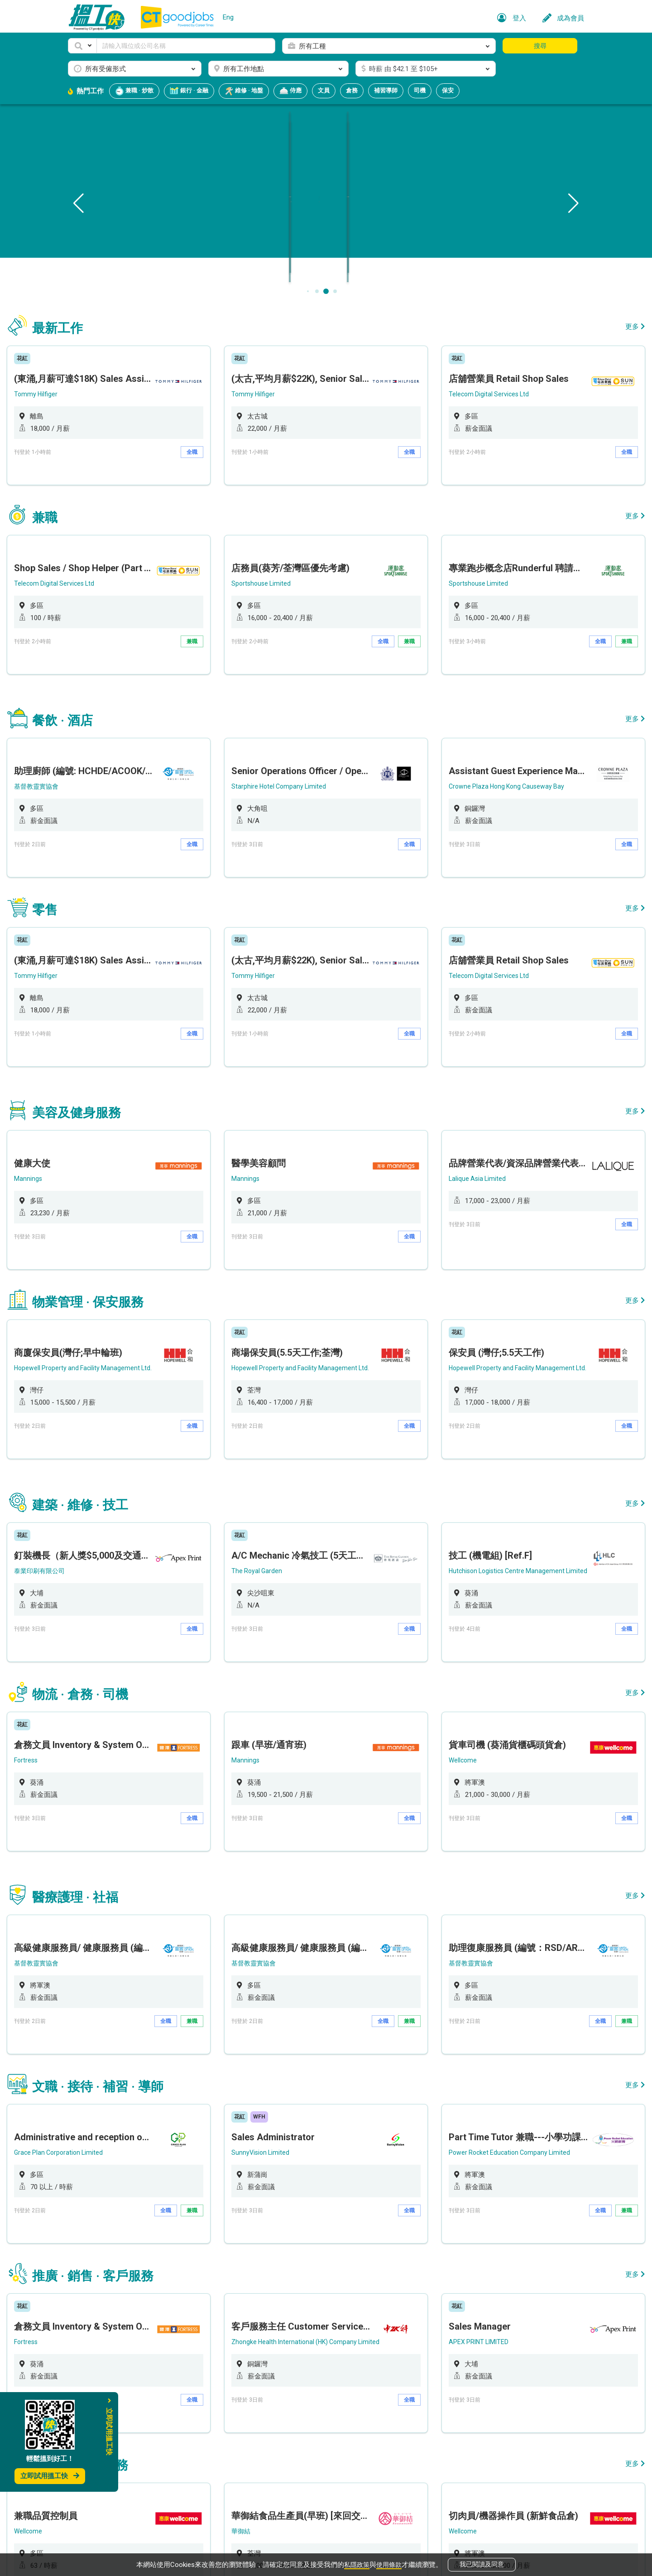  What do you see at coordinates (448, 90) in the screenshot?
I see `保安` at bounding box center [448, 90].